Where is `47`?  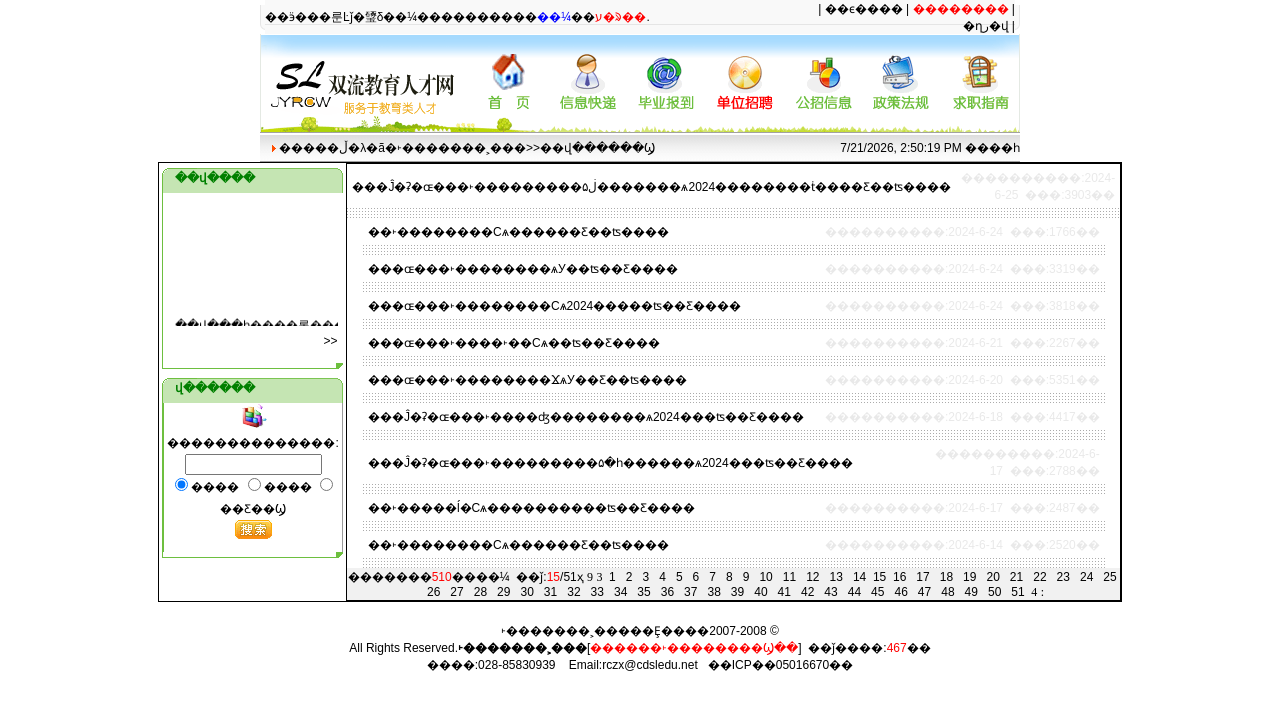
47 is located at coordinates (924, 592).